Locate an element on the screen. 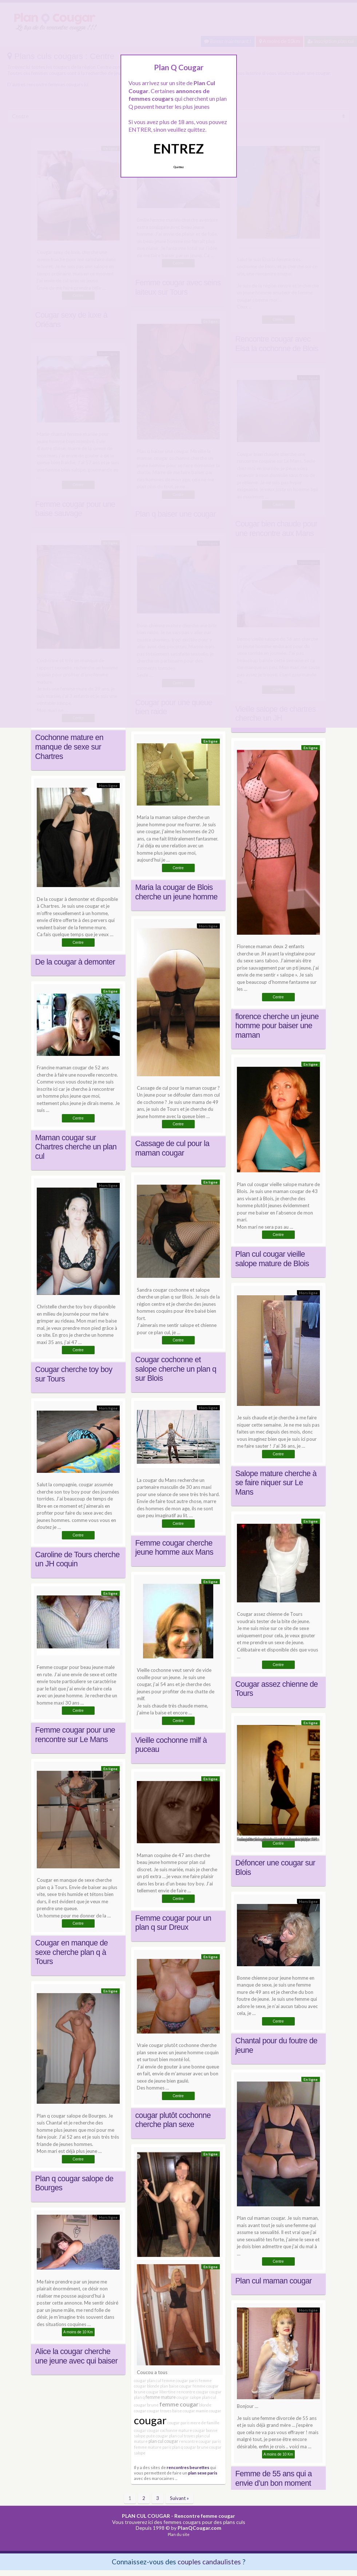 This screenshot has height=2576, width=357. De la cougar à demonter is located at coordinates (75, 962).